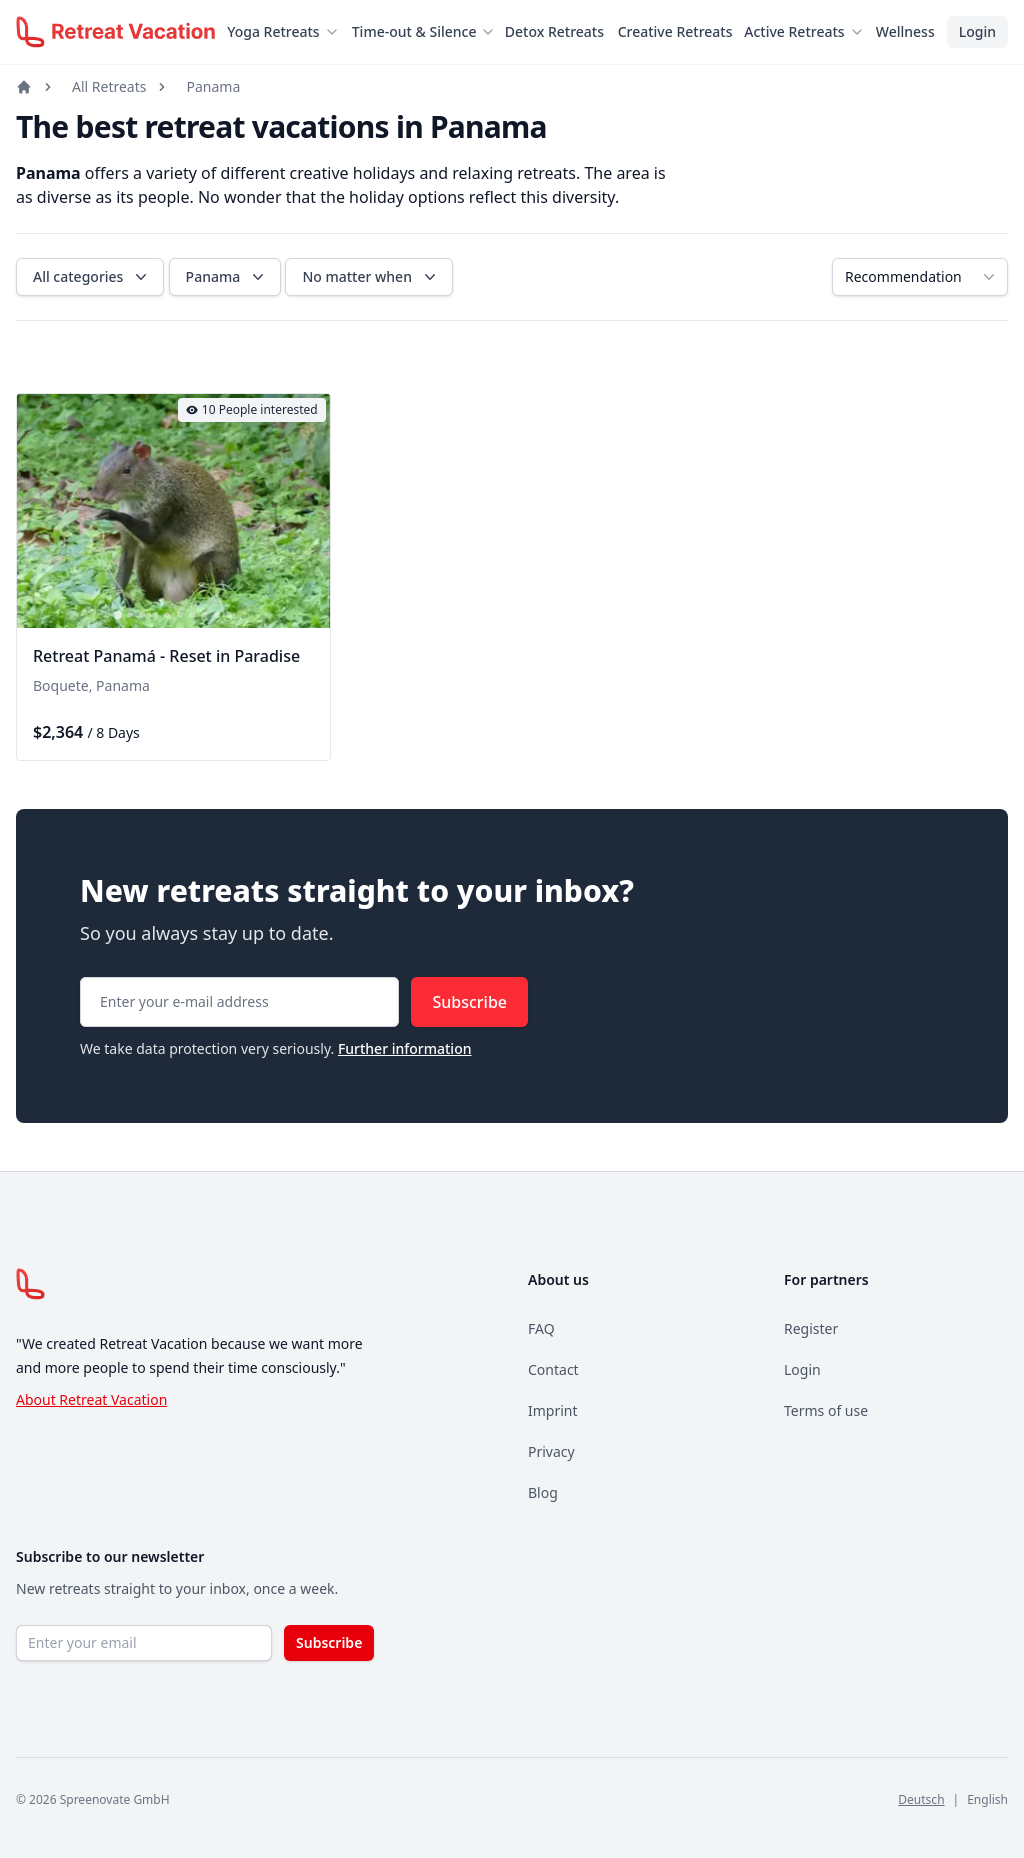  Describe the element at coordinates (543, 1492) in the screenshot. I see `Blog` at that location.